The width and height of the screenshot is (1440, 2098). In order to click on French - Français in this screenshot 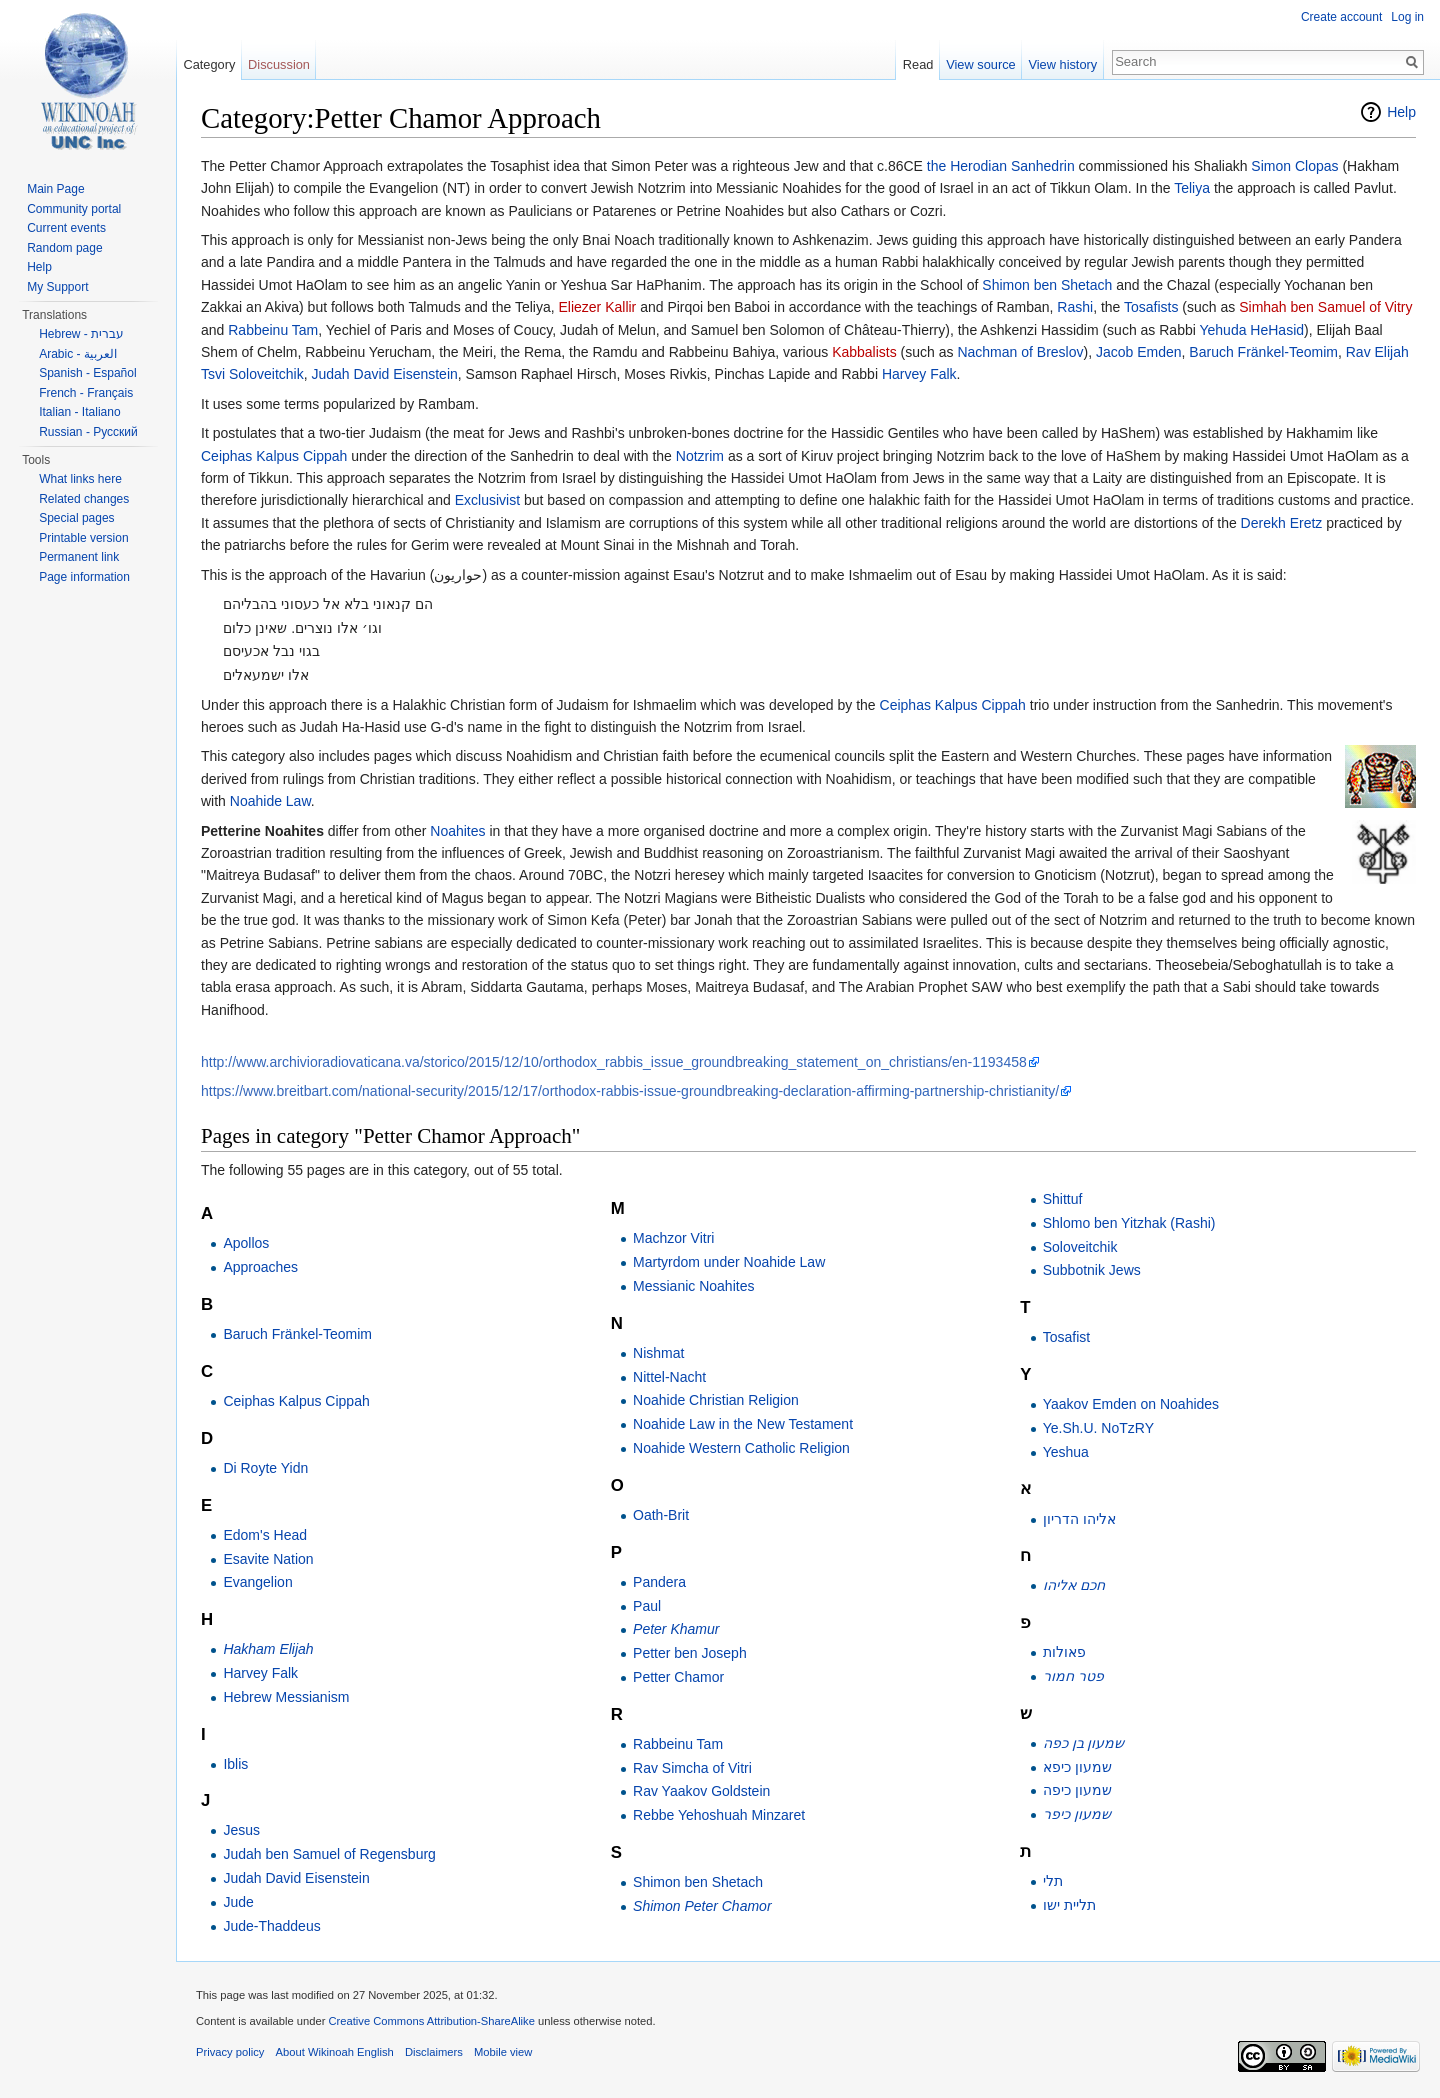, I will do `click(86, 393)`.